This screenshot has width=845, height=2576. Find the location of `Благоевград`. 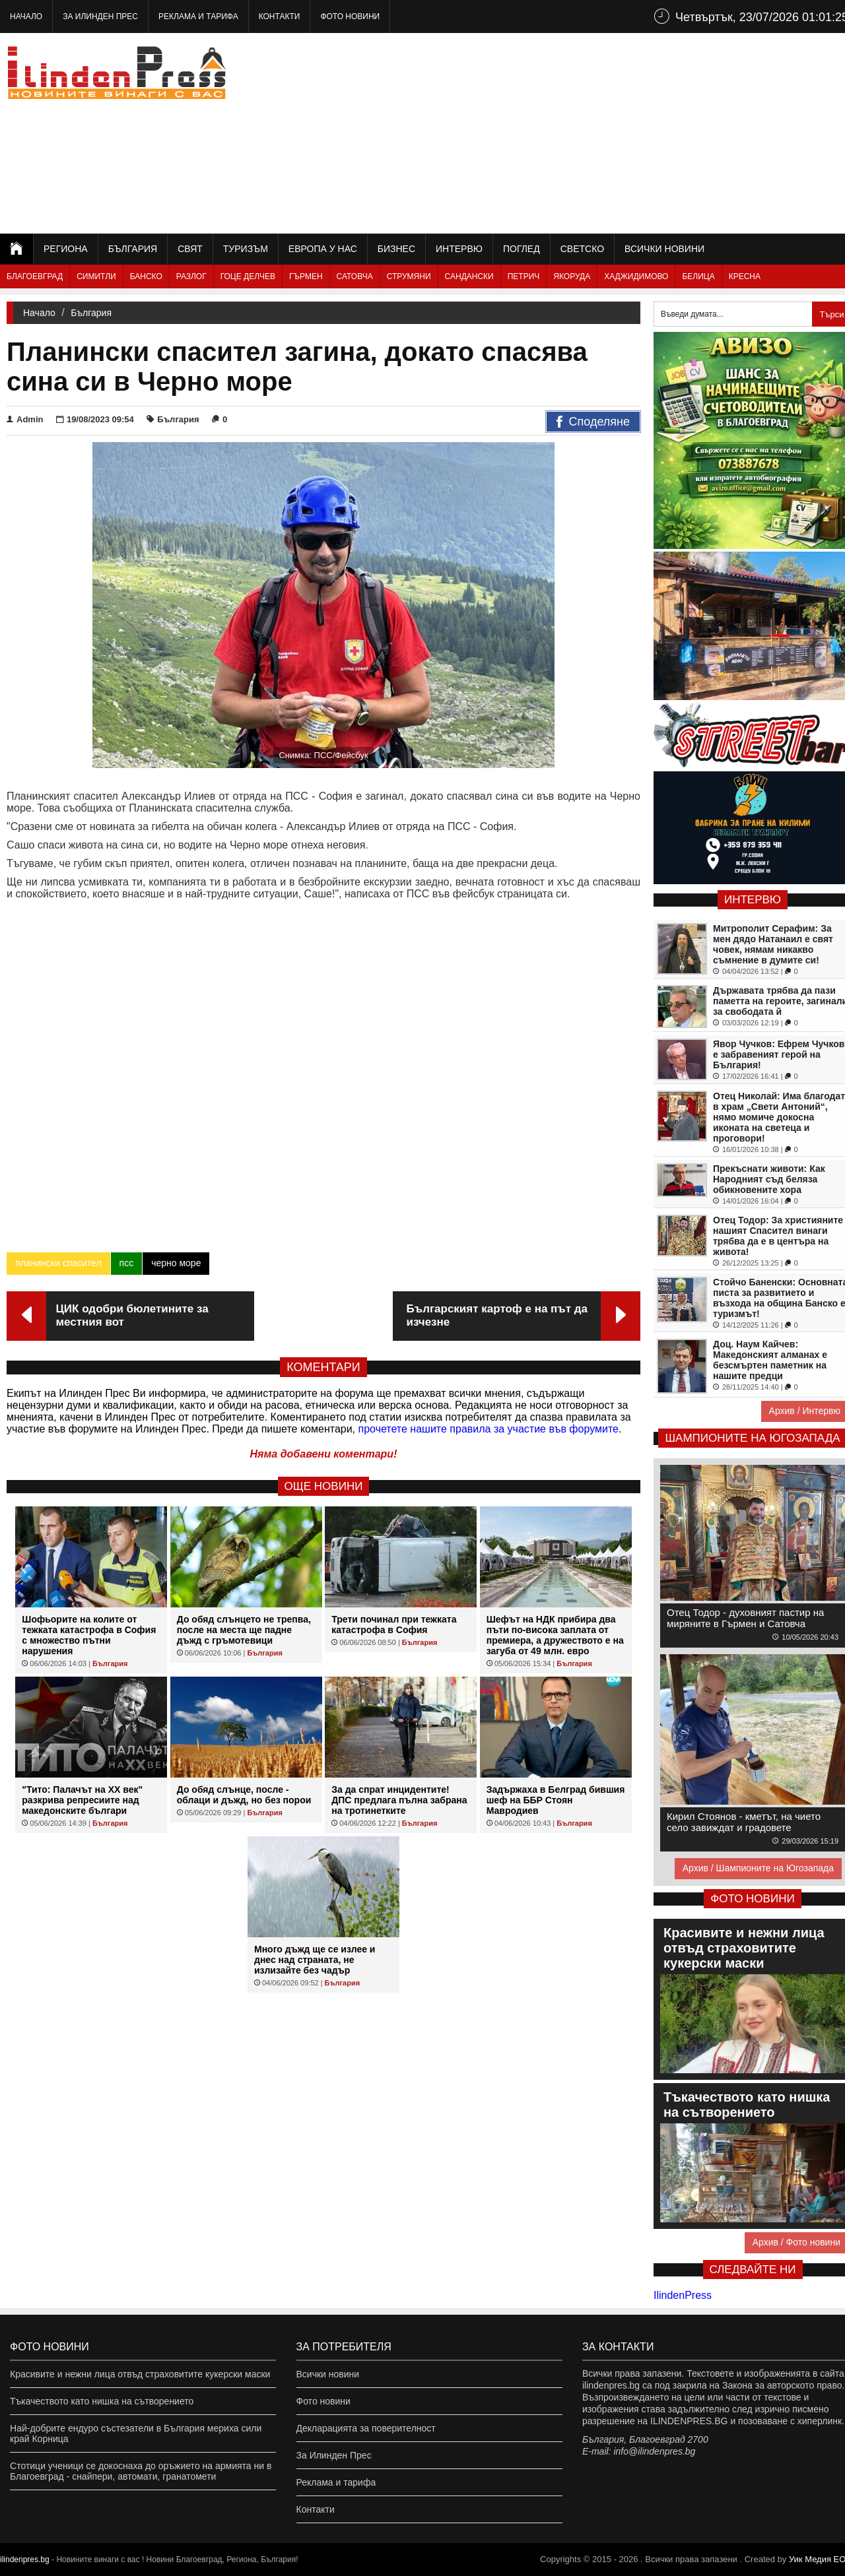

Благоевград is located at coordinates (35, 276).